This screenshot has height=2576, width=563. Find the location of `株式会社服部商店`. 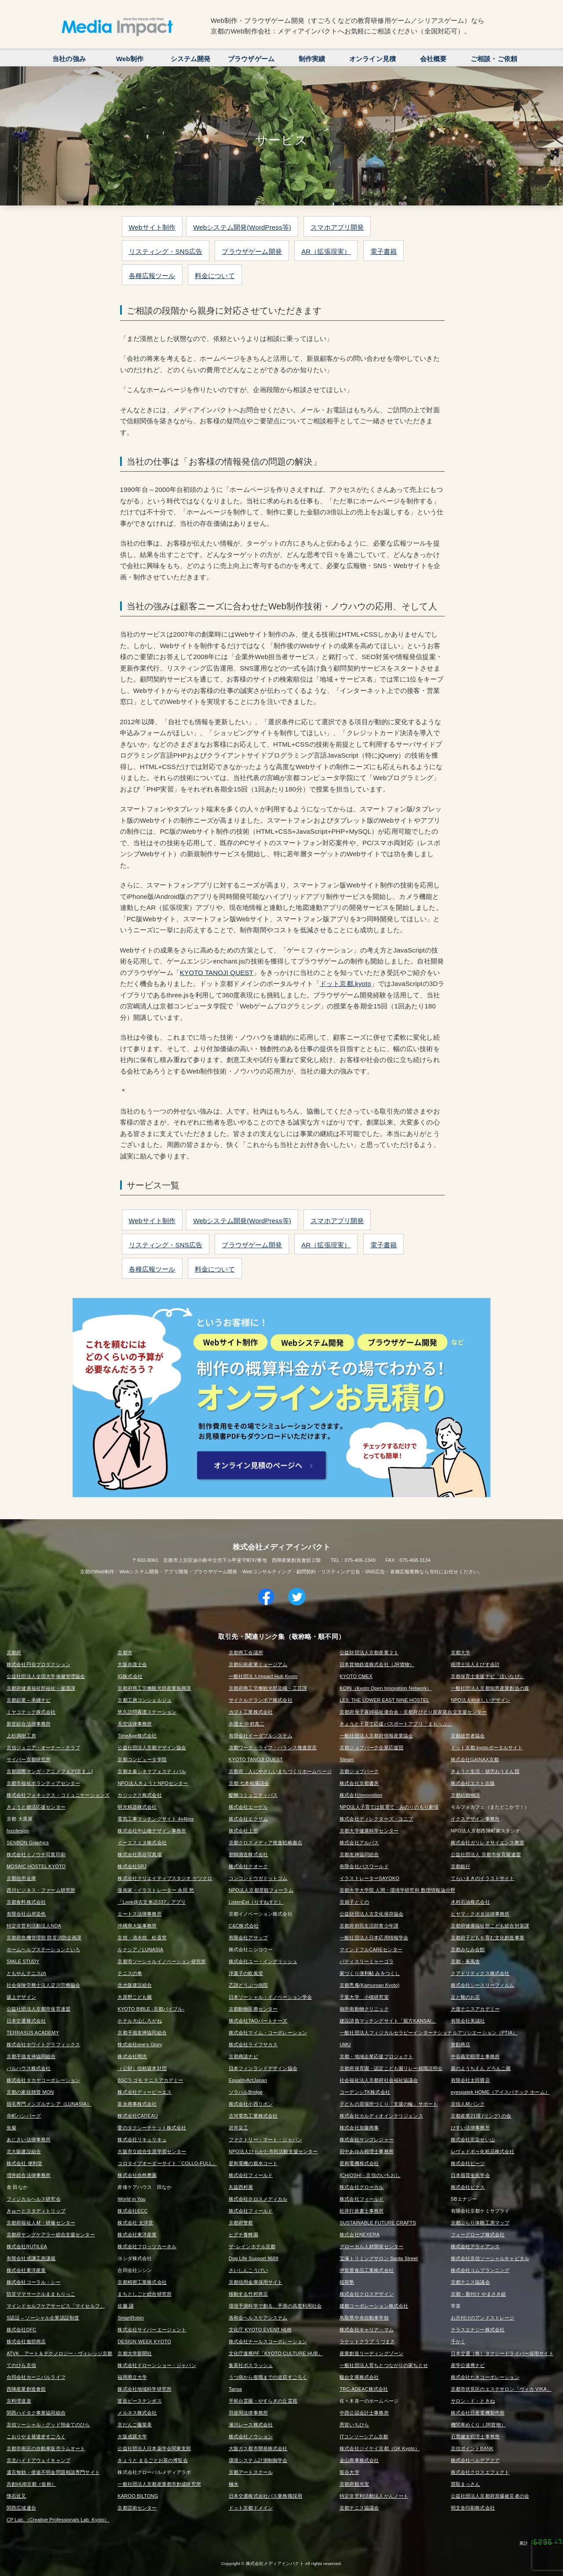

株式会社服部商店 is located at coordinates (26, 2341).